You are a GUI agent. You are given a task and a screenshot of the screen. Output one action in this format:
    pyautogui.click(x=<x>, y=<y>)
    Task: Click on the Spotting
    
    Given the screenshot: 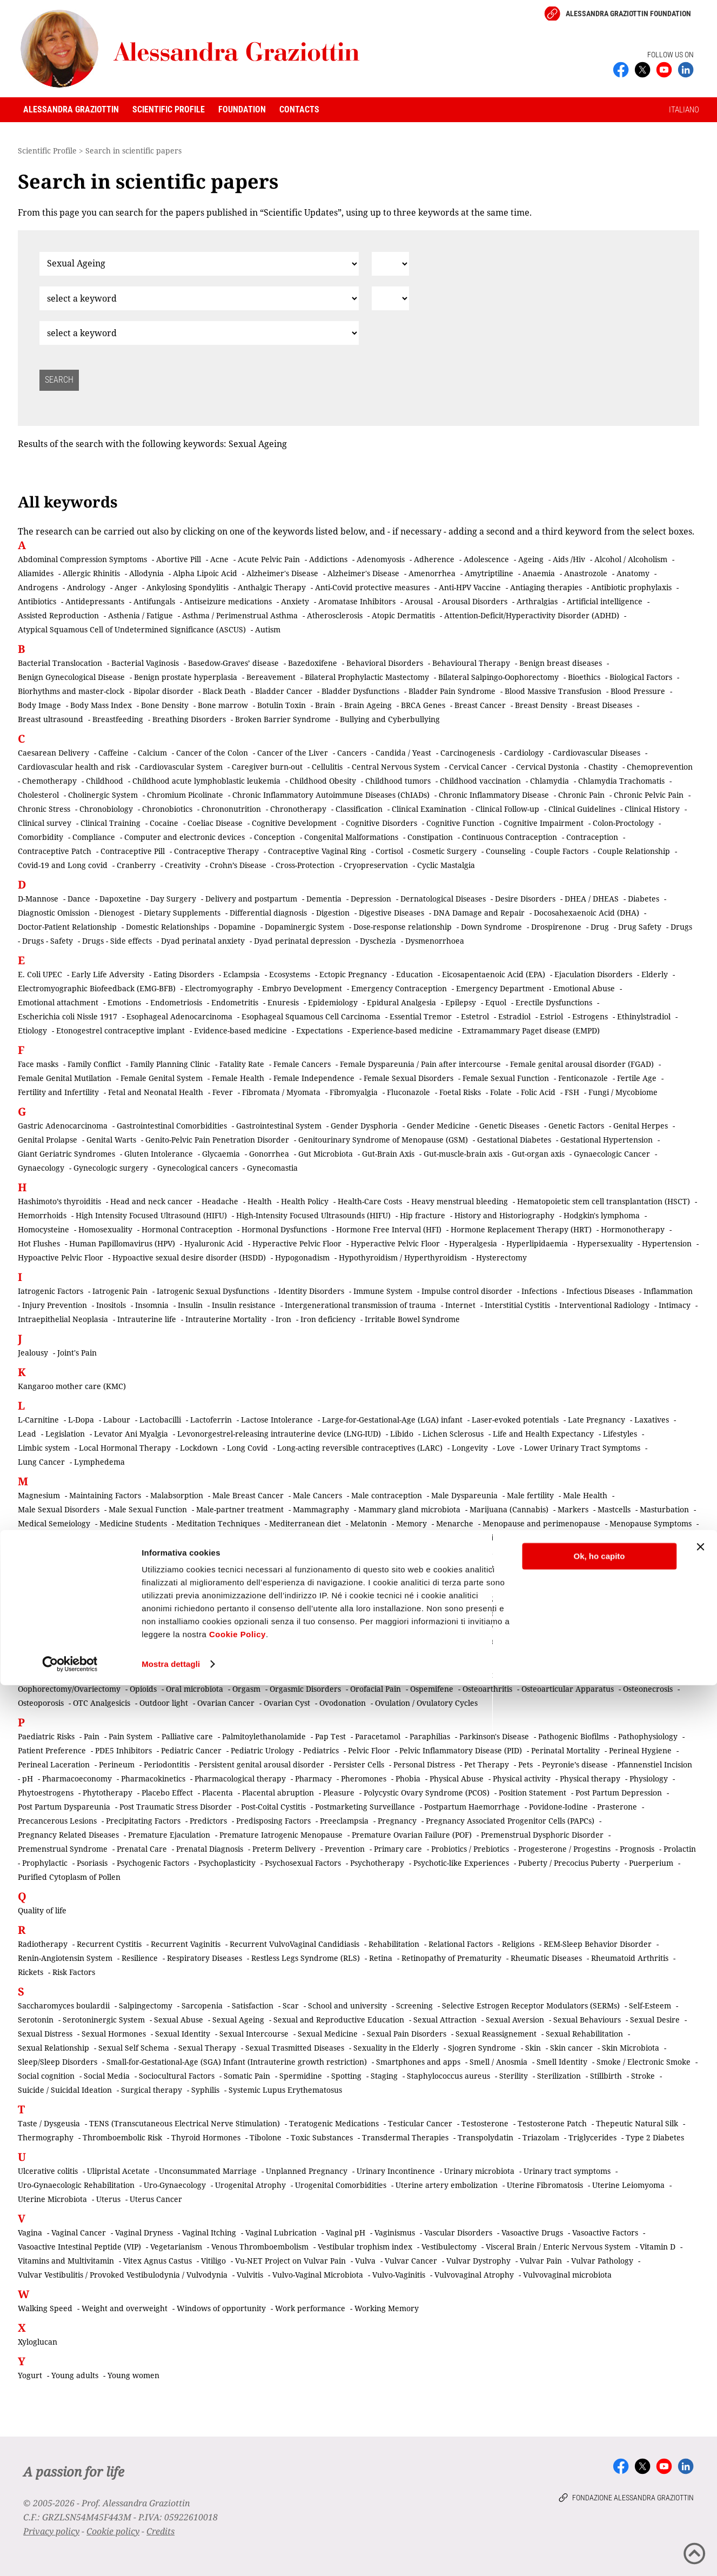 What is the action you would take?
    pyautogui.click(x=346, y=2076)
    